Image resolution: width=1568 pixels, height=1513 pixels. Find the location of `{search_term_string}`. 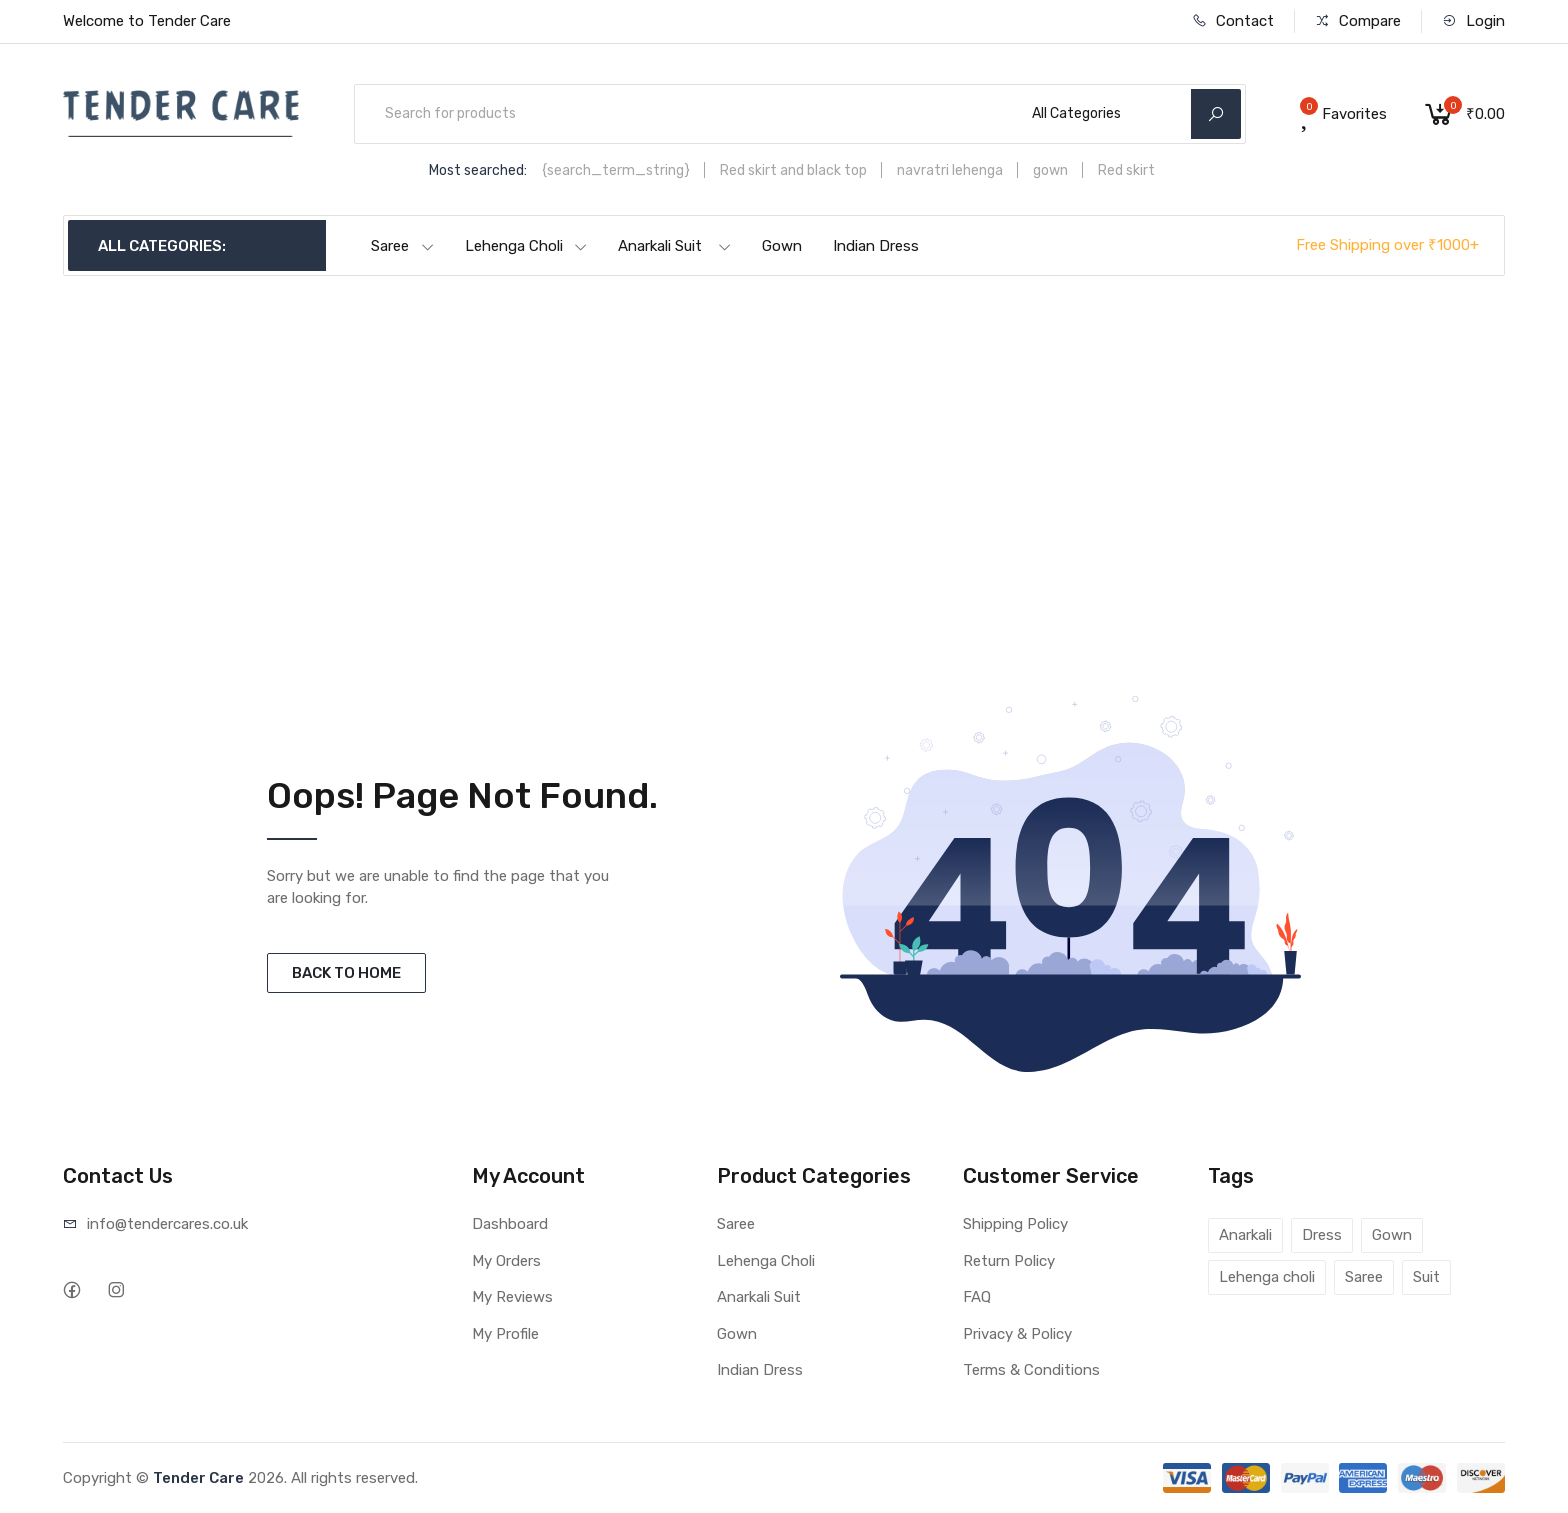

{search_term_string} is located at coordinates (616, 170).